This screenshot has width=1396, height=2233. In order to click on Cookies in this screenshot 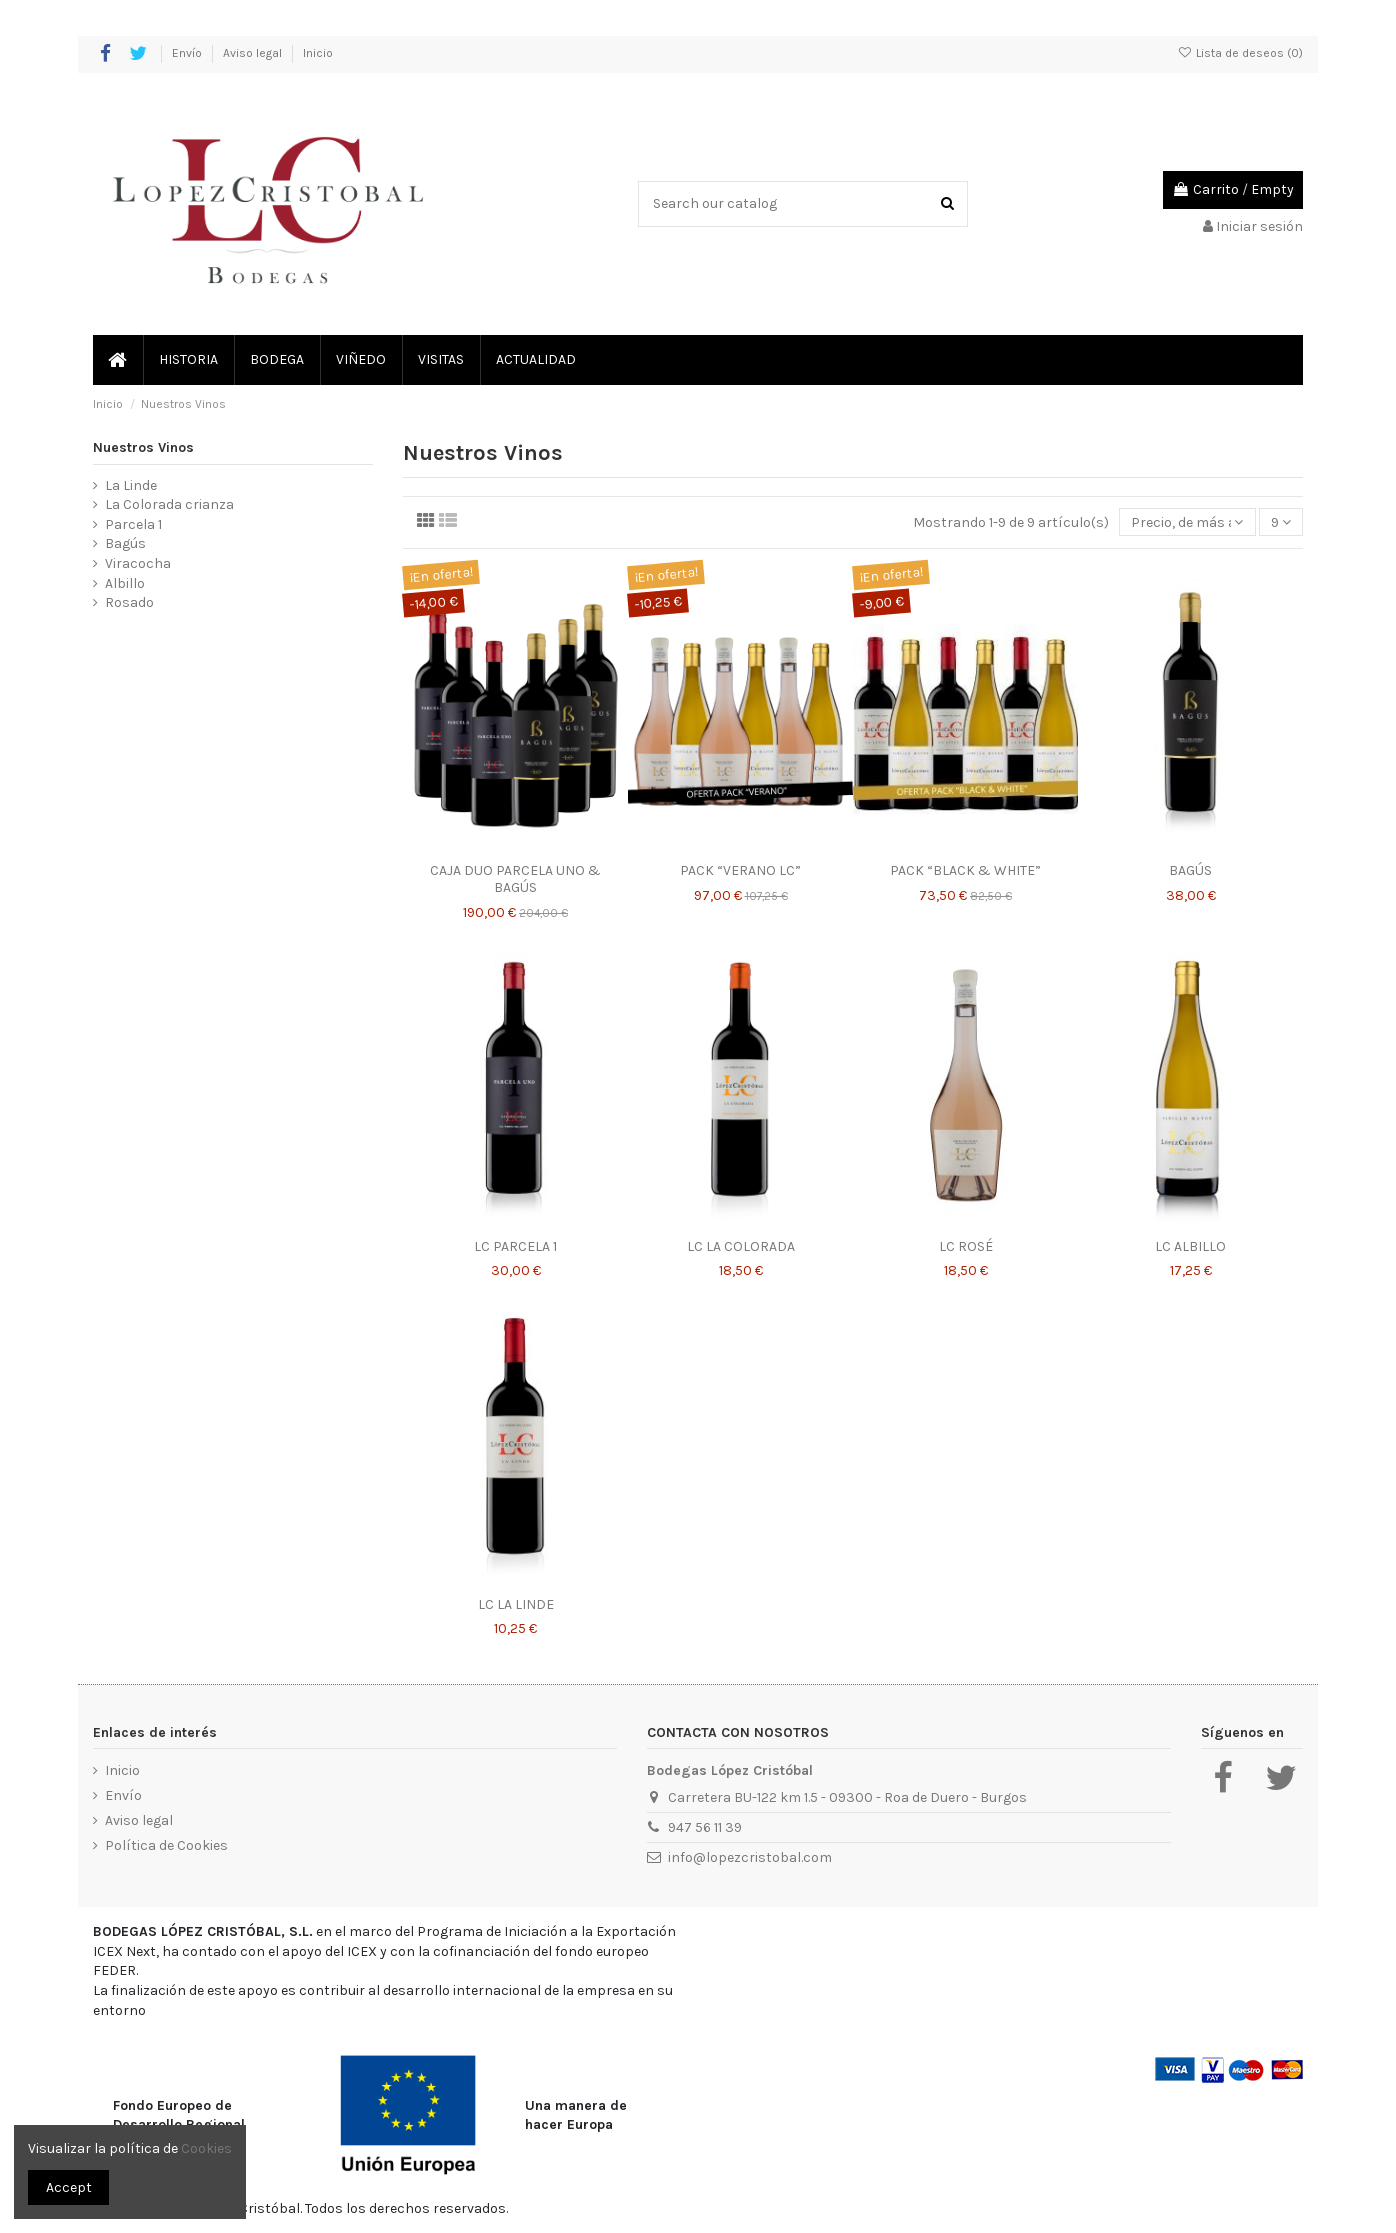, I will do `click(206, 2148)`.